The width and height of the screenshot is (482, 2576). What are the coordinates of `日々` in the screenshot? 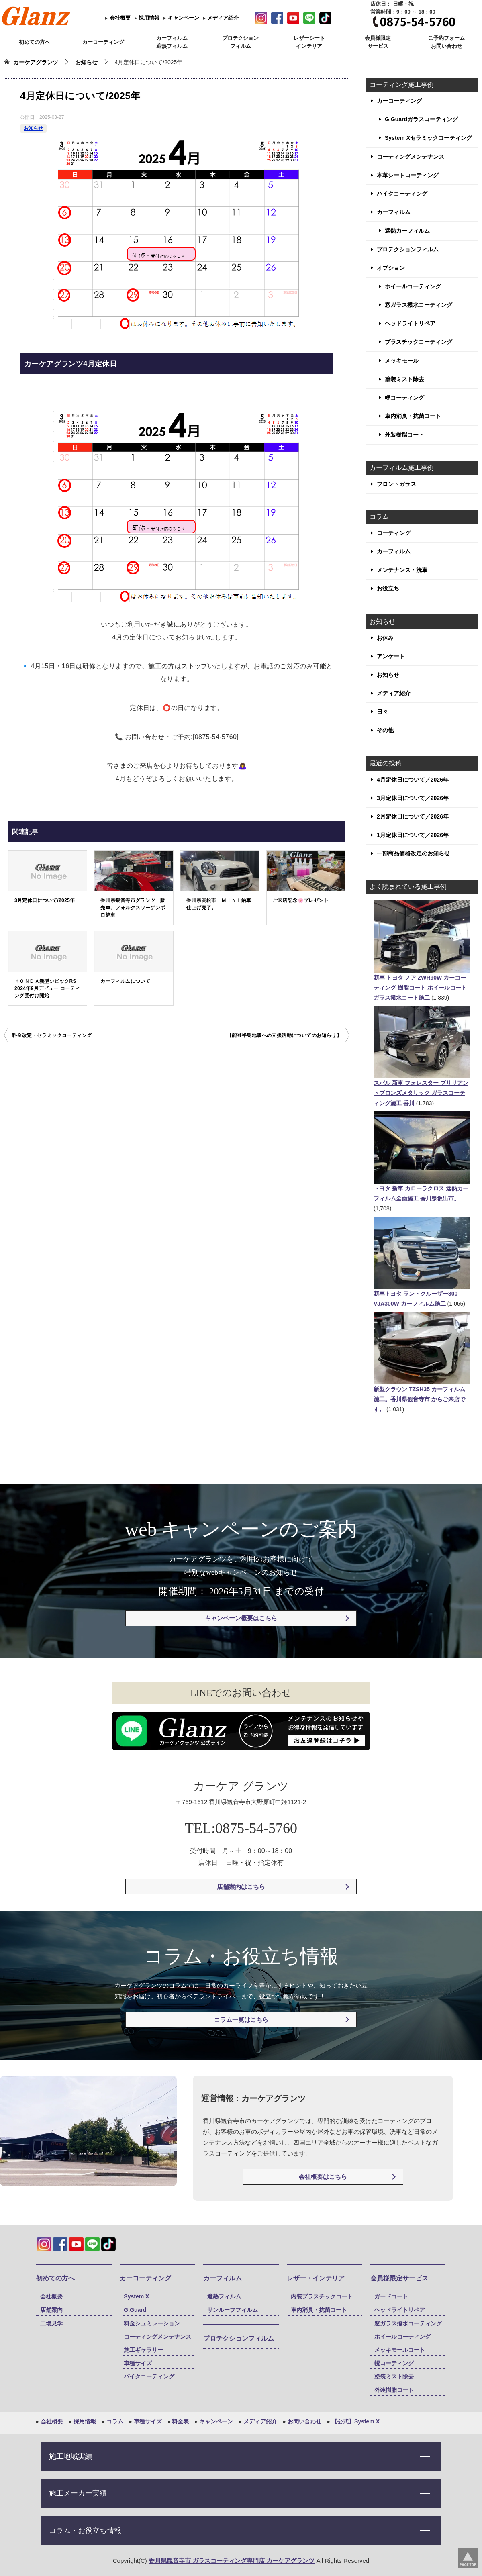 It's located at (382, 711).